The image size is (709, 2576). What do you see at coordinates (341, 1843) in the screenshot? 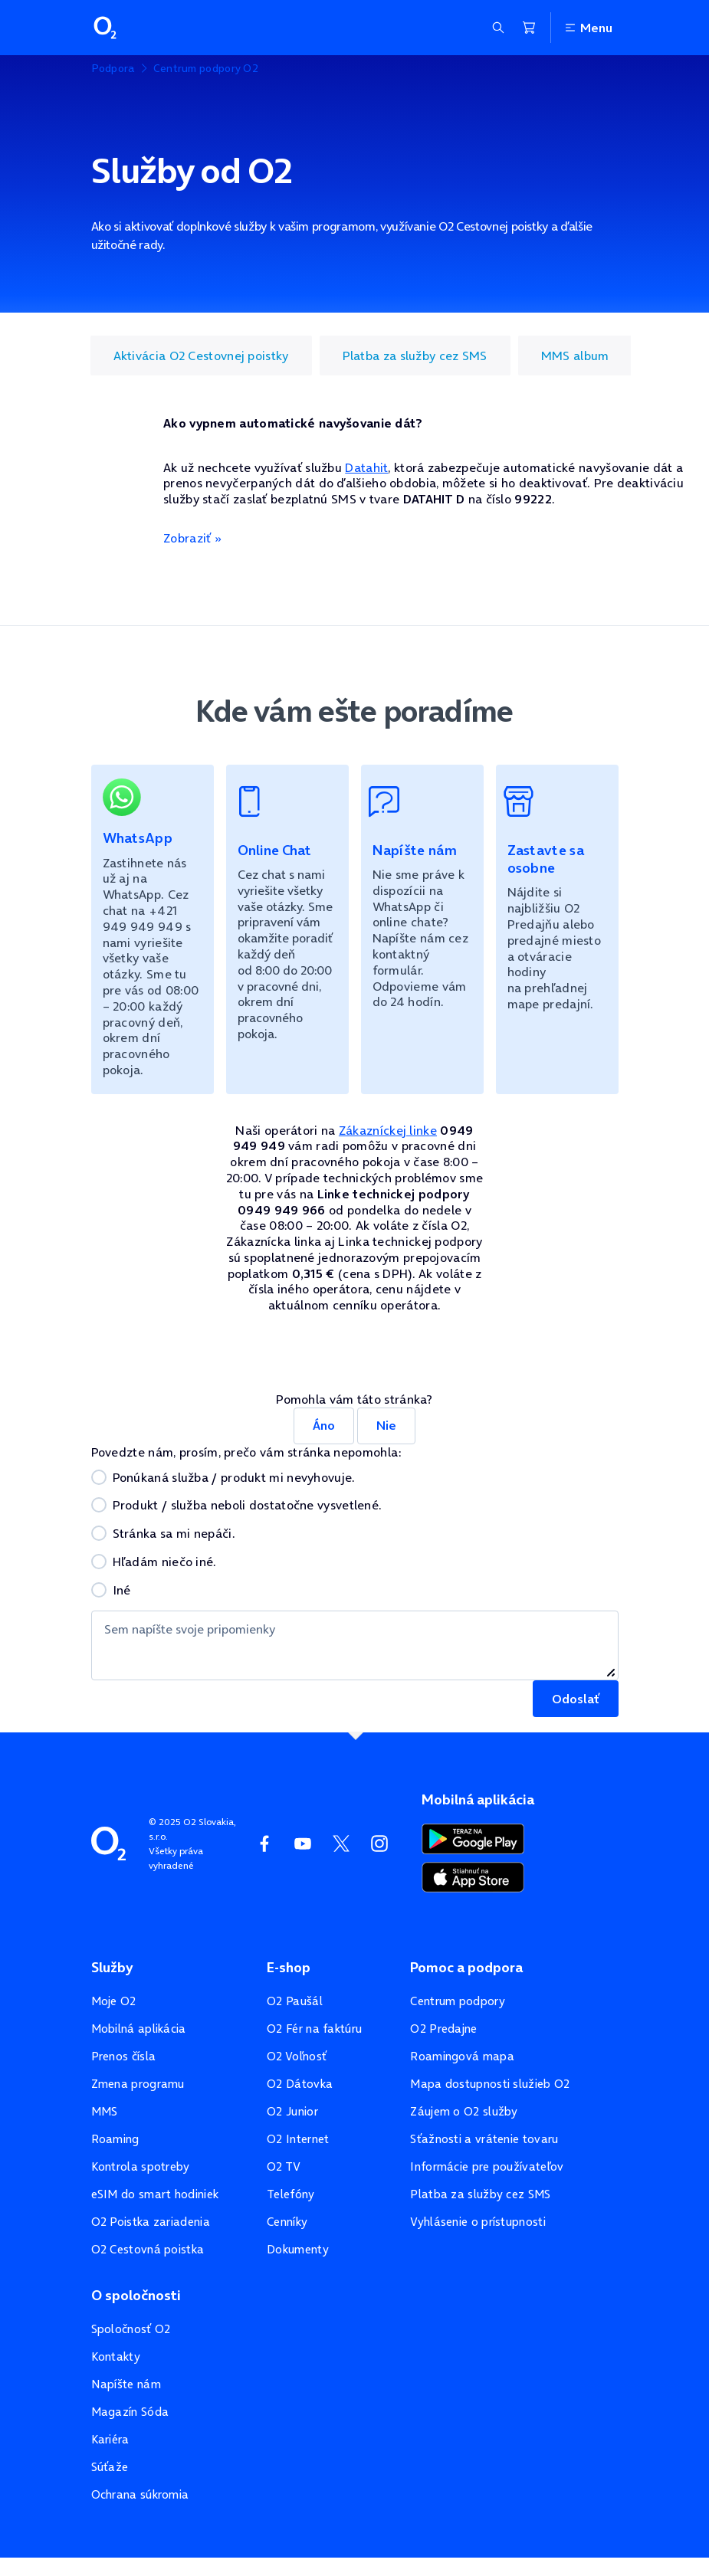
I see `[Twitter O2]` at bounding box center [341, 1843].